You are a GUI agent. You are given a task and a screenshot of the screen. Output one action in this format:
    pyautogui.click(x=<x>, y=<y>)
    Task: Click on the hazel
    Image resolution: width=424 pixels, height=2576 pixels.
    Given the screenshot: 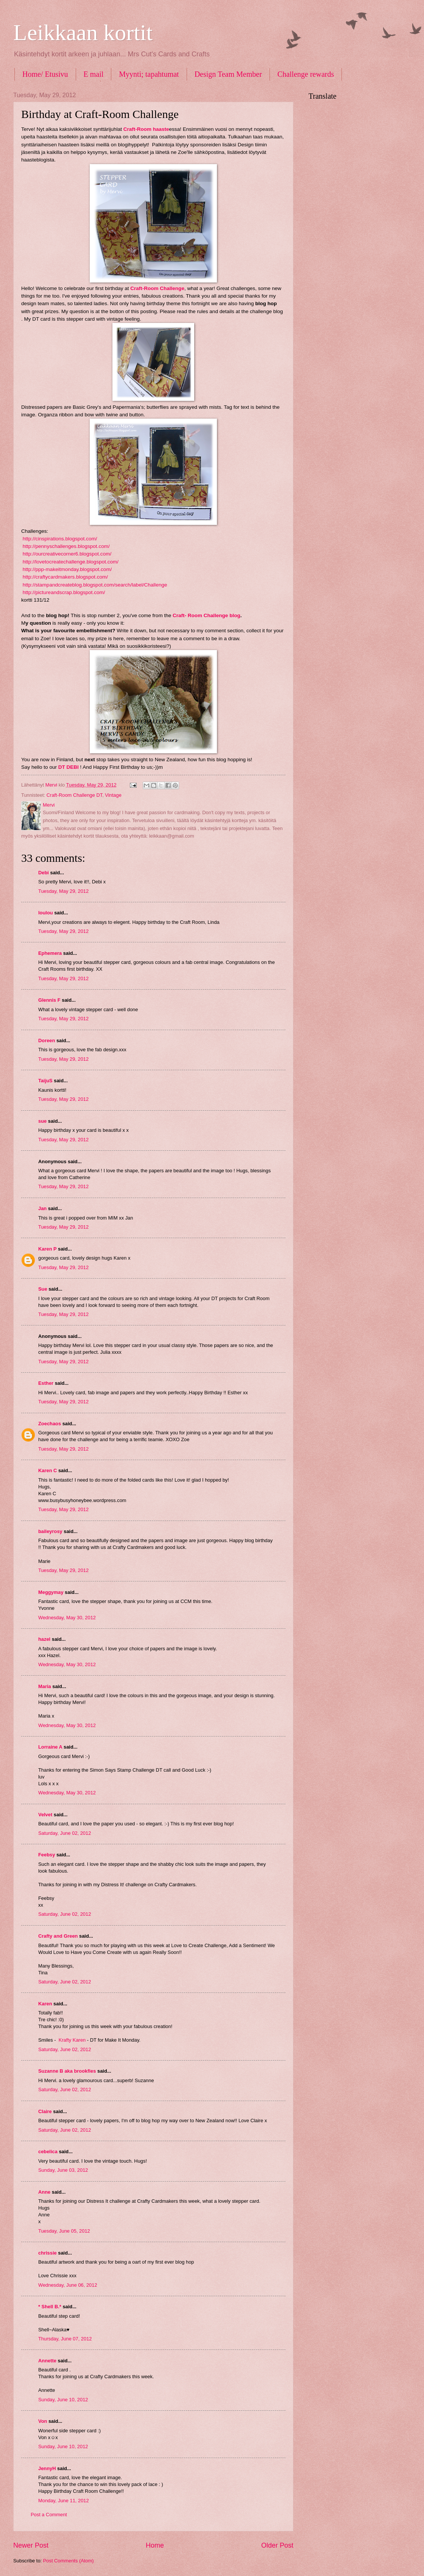 What is the action you would take?
    pyautogui.click(x=44, y=1639)
    